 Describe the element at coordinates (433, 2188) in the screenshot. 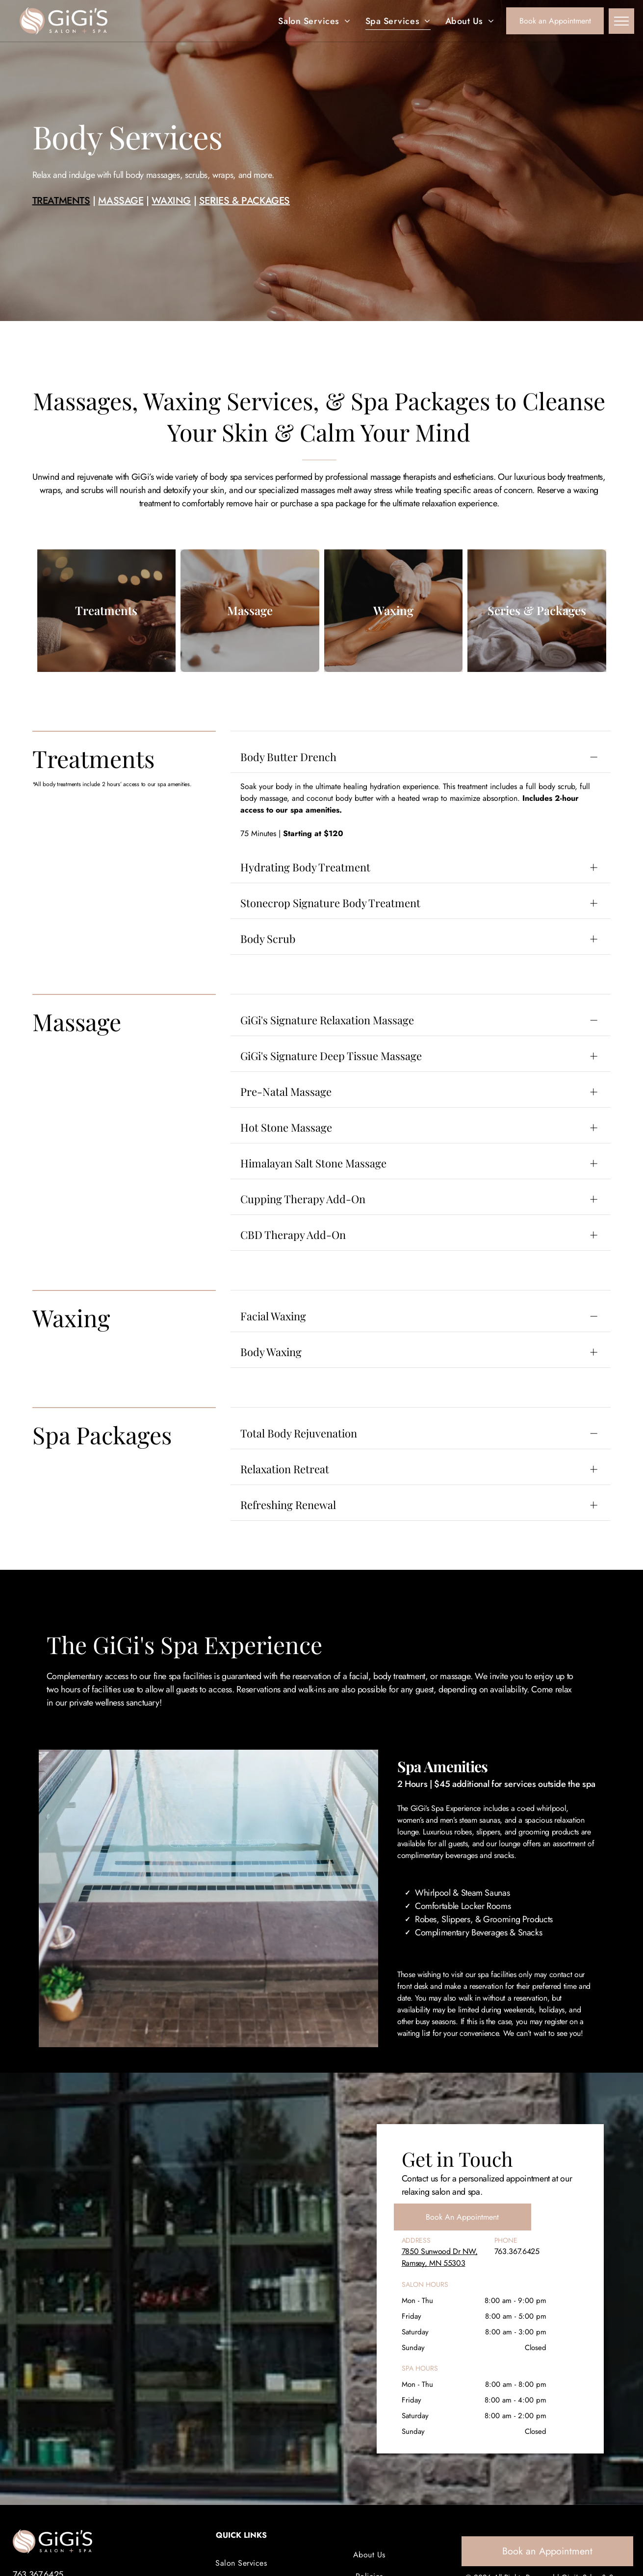

I see `Ramsey, MN 55303` at that location.